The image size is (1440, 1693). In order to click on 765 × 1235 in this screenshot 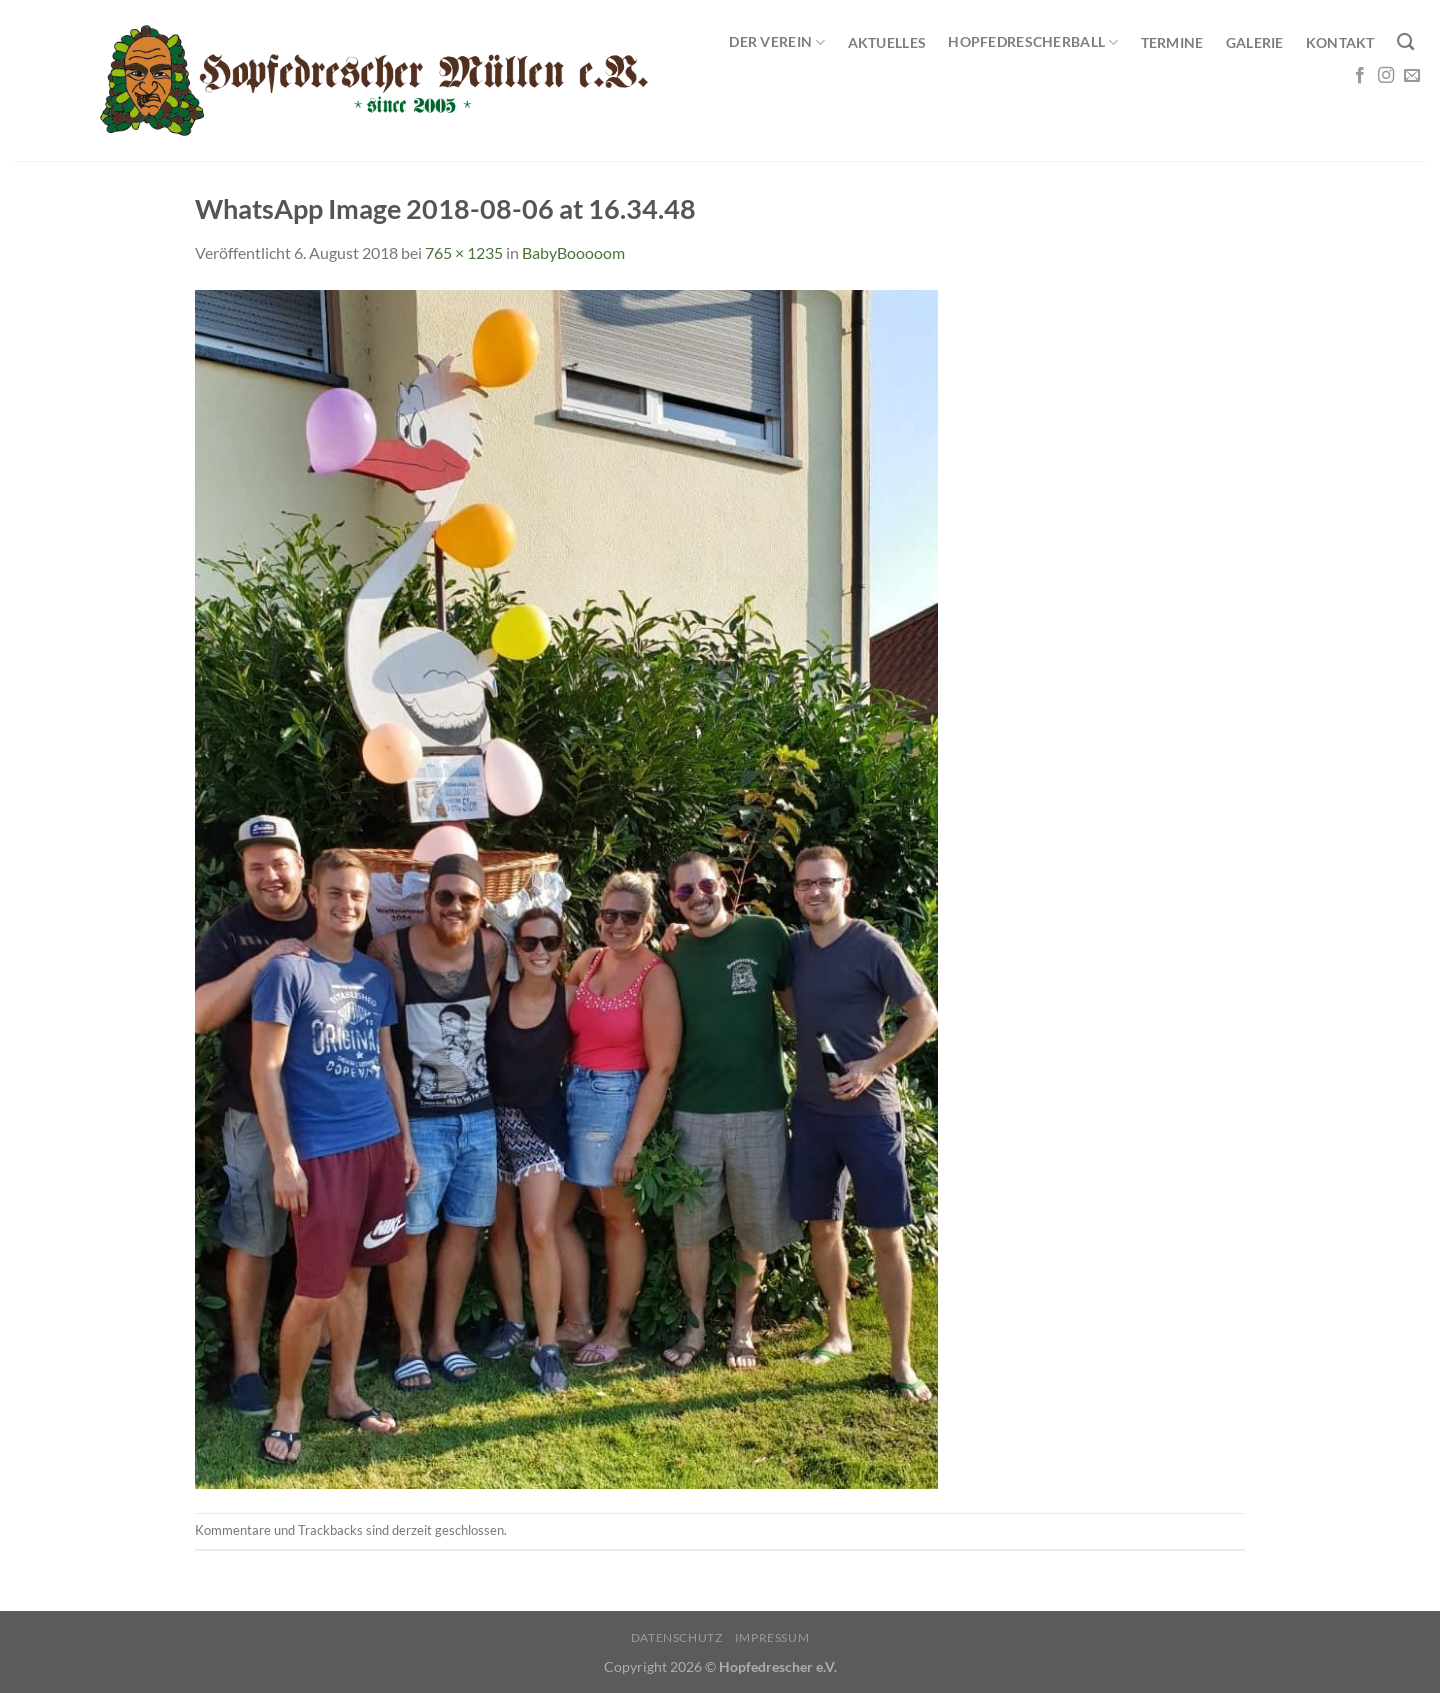, I will do `click(464, 252)`.